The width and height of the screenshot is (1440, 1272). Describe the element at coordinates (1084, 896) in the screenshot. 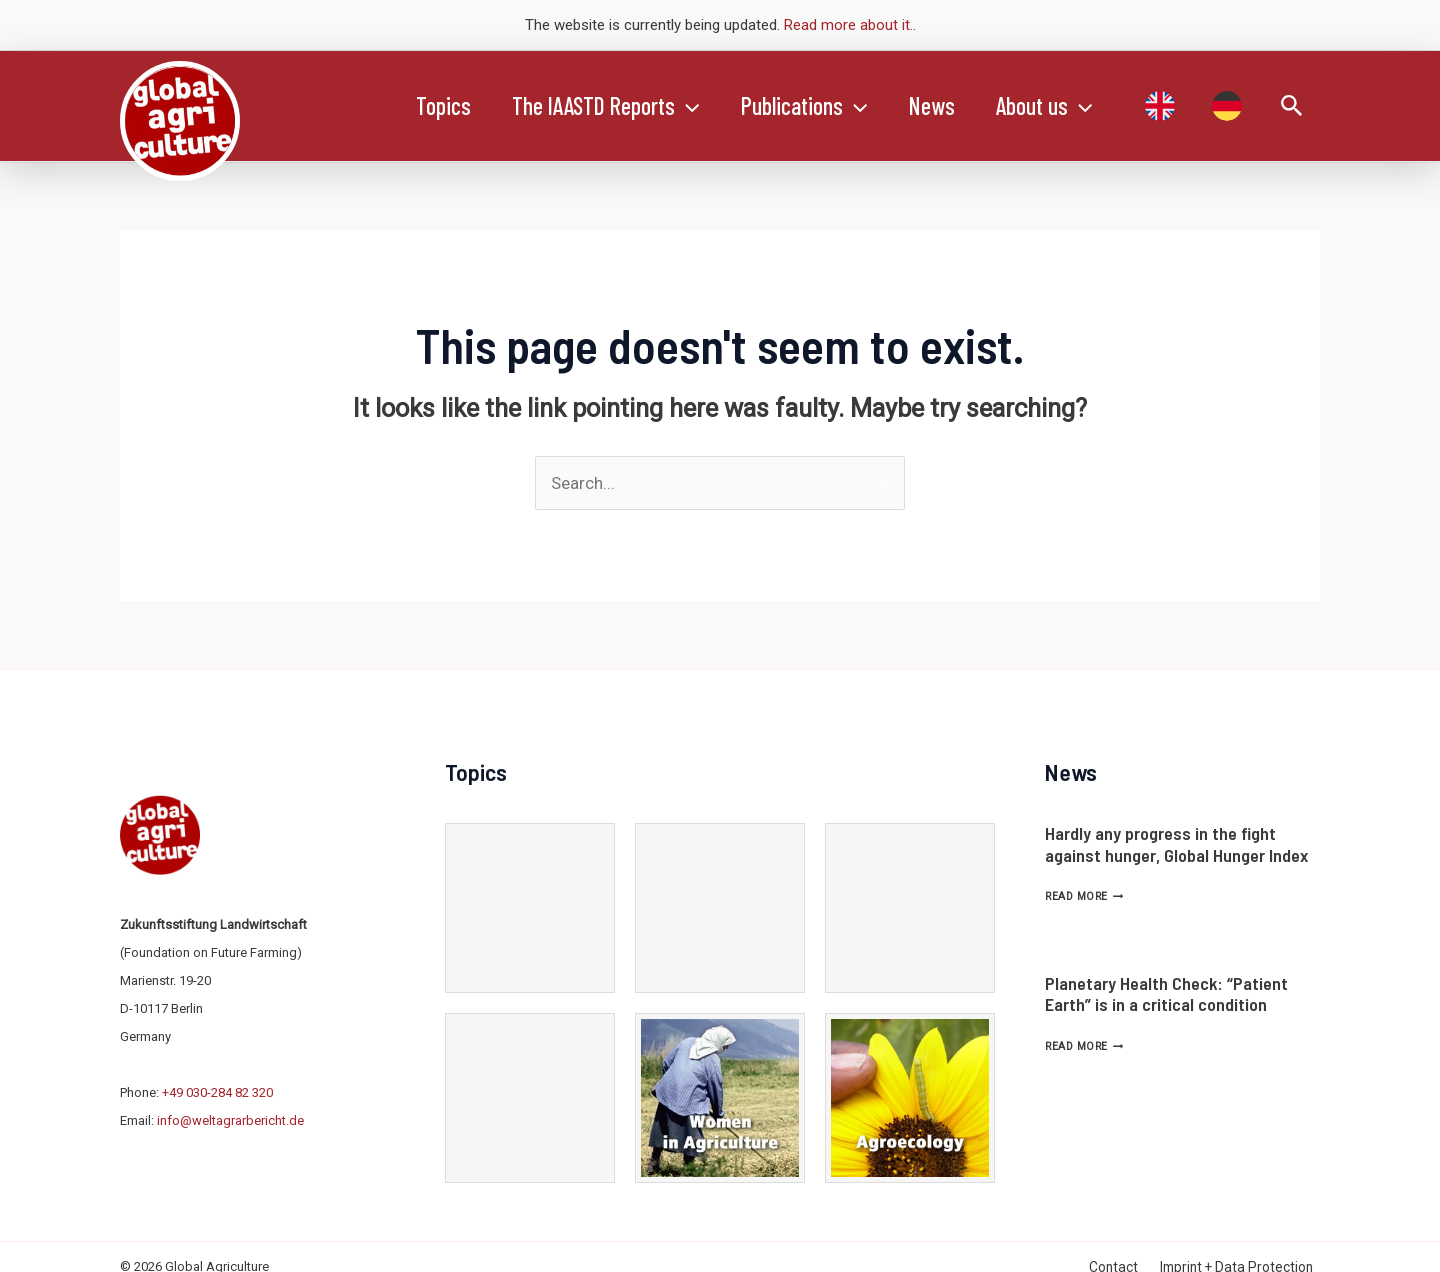

I see `Read More` at that location.